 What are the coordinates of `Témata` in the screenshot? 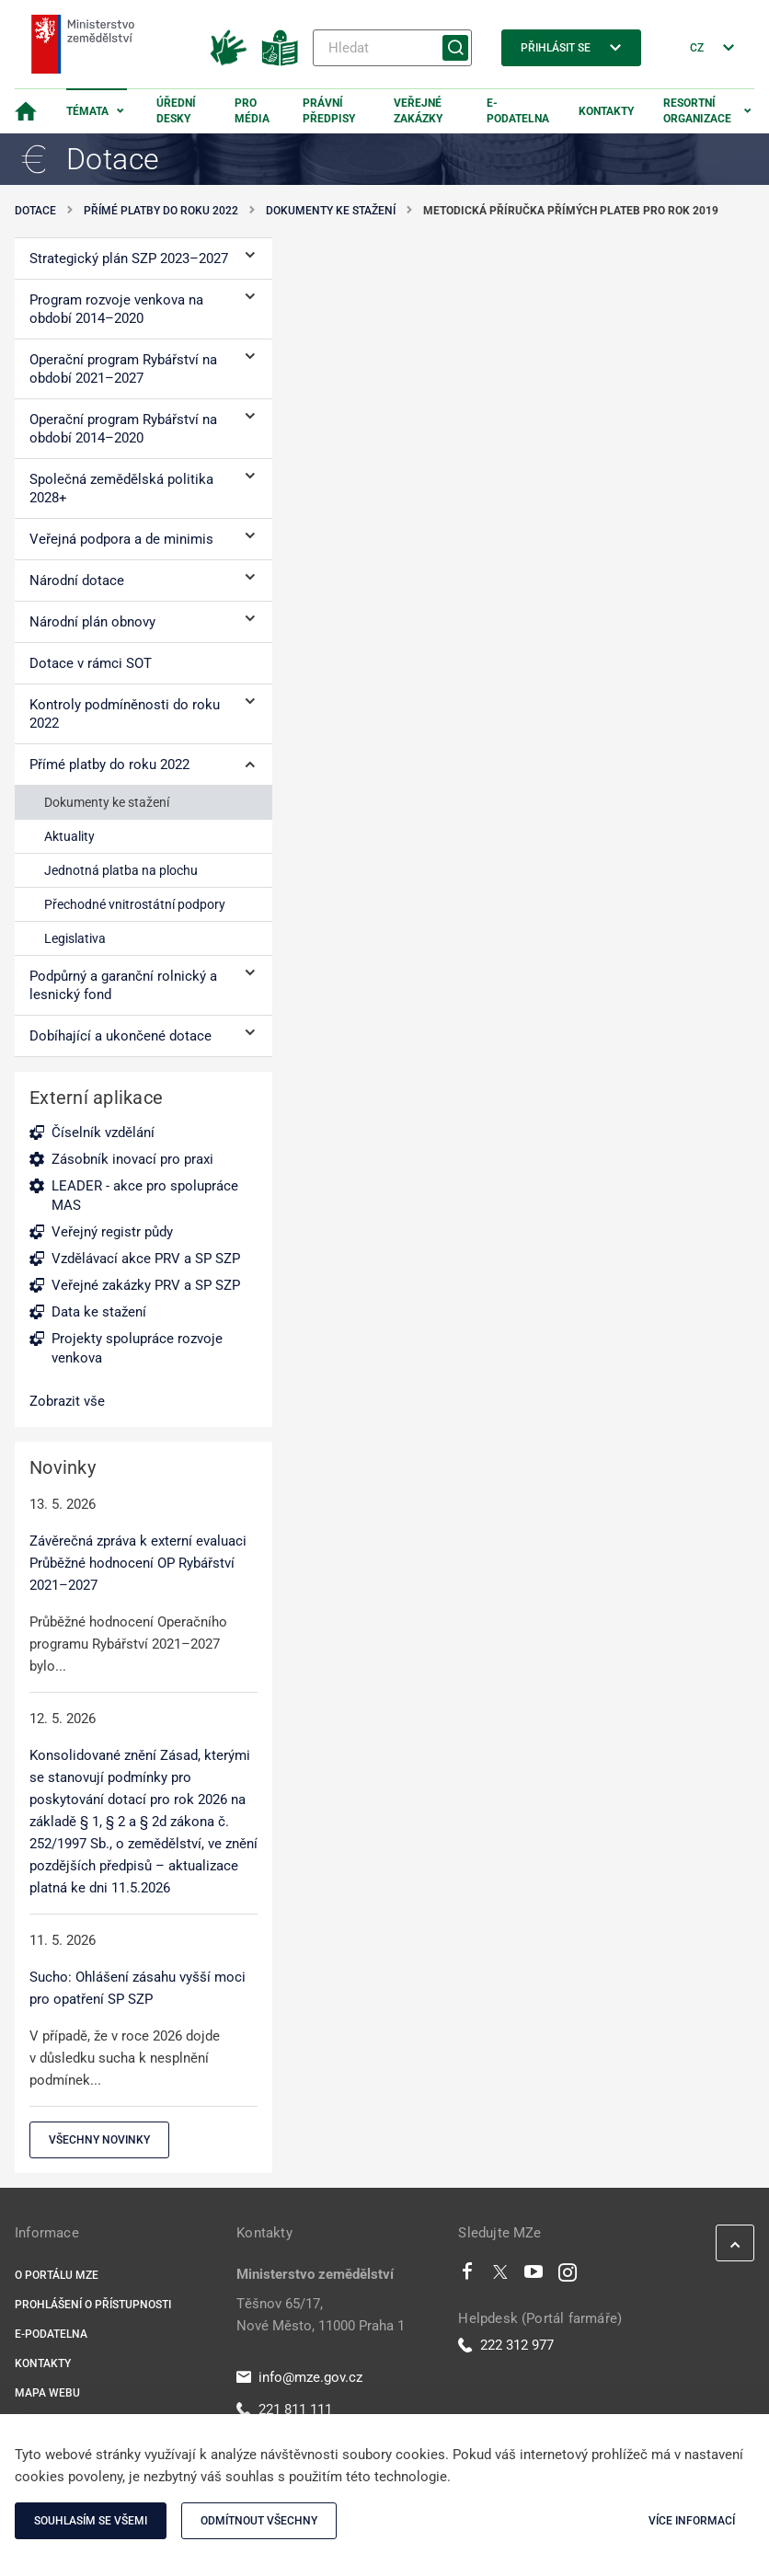 It's located at (87, 111).